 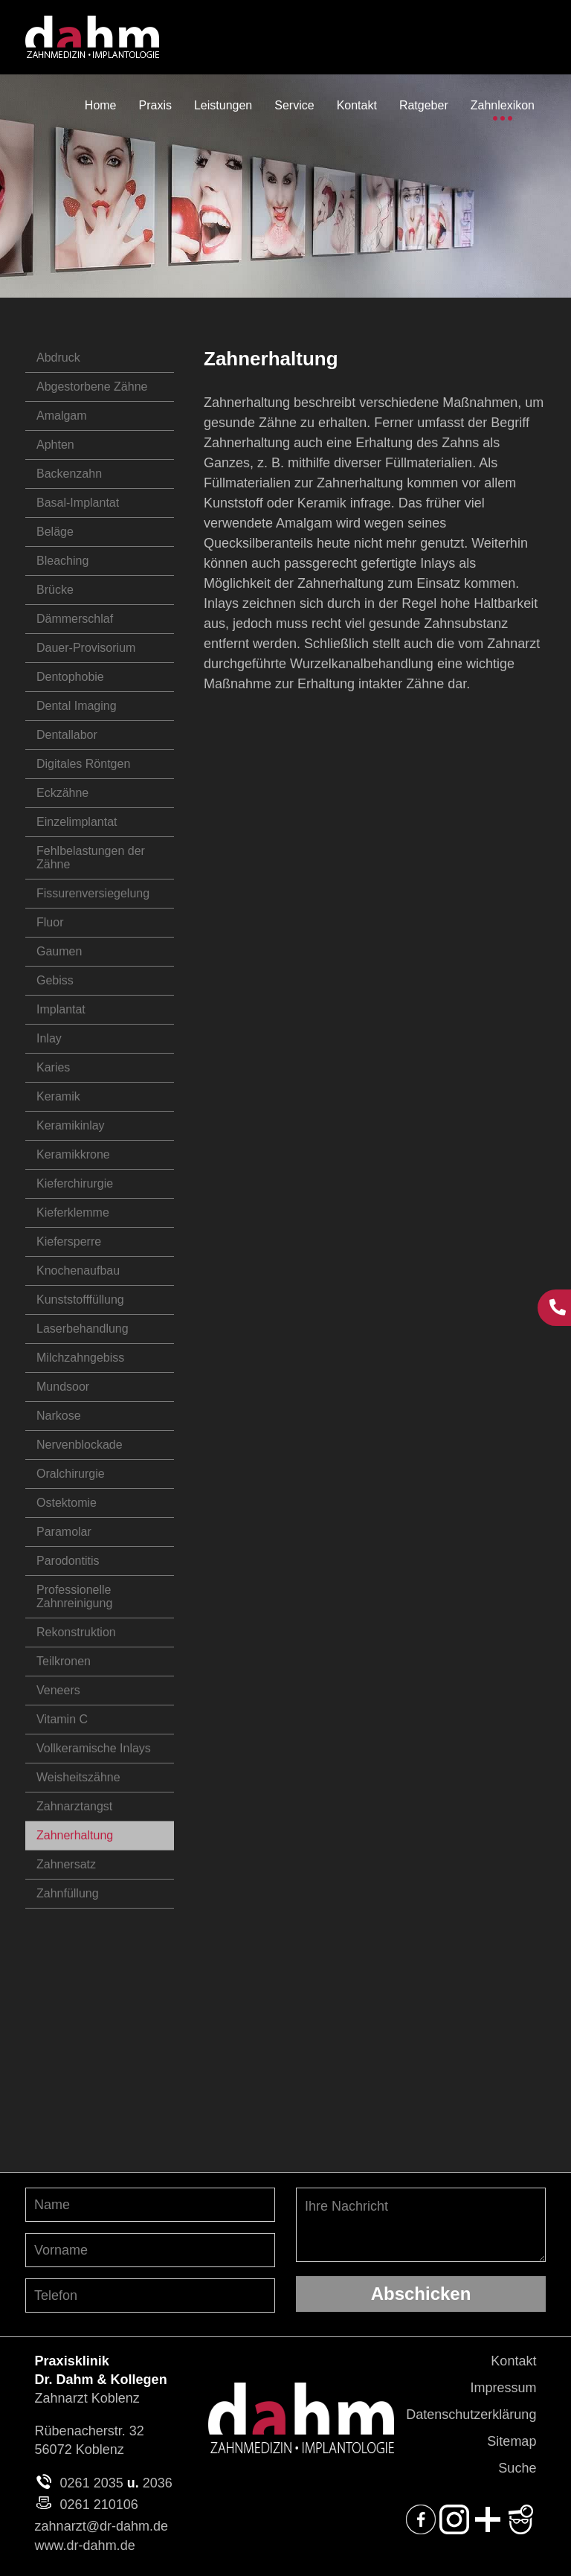 What do you see at coordinates (90, 858) in the screenshot?
I see `Fehlbelastungen der Zähne` at bounding box center [90, 858].